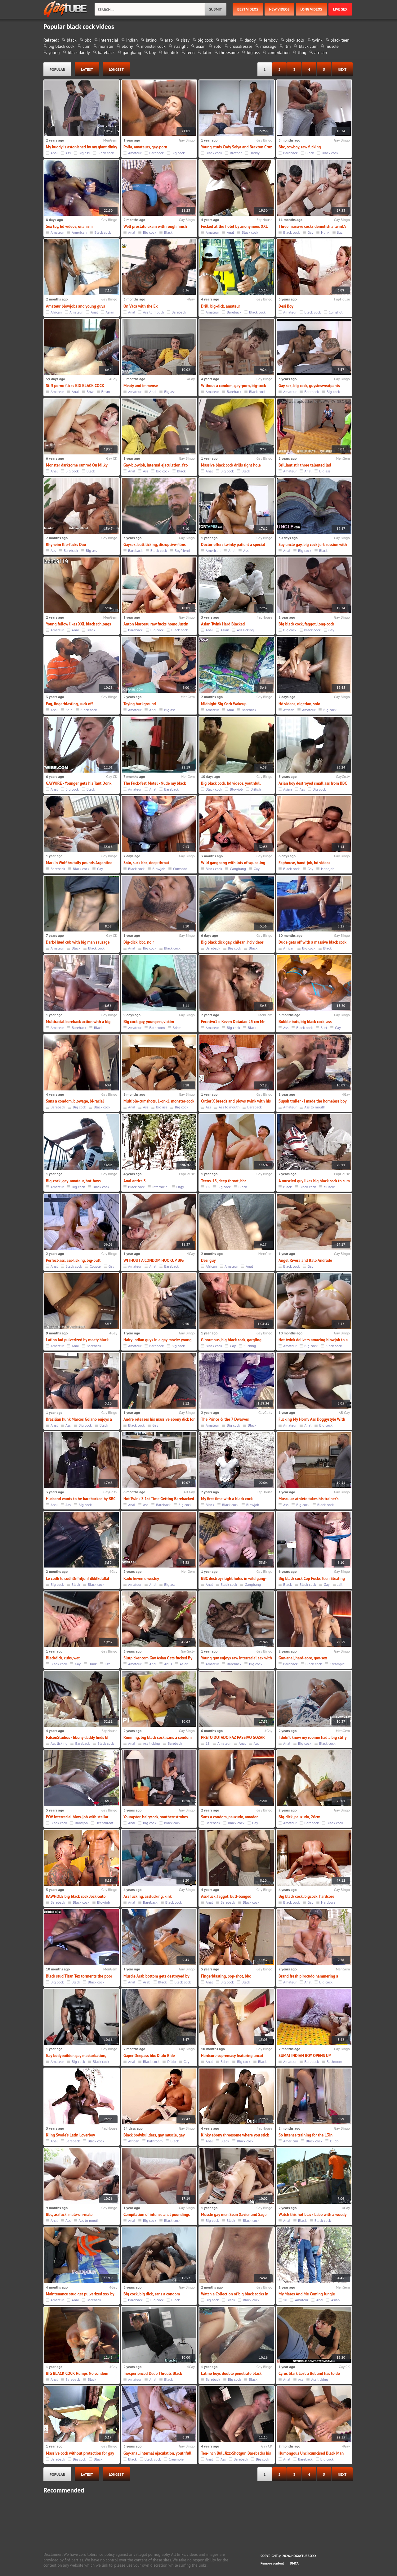 This screenshot has height=2576, width=397. Describe the element at coordinates (81, 147) in the screenshot. I see `My buddy is astonished by my giant dinky` at that location.